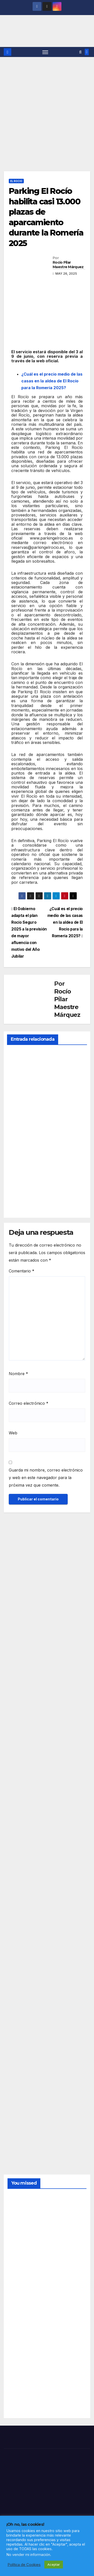 Image resolution: width=94 pixels, height=2576 pixels. Describe the element at coordinates (80, 51) in the screenshot. I see `[button]` at that location.